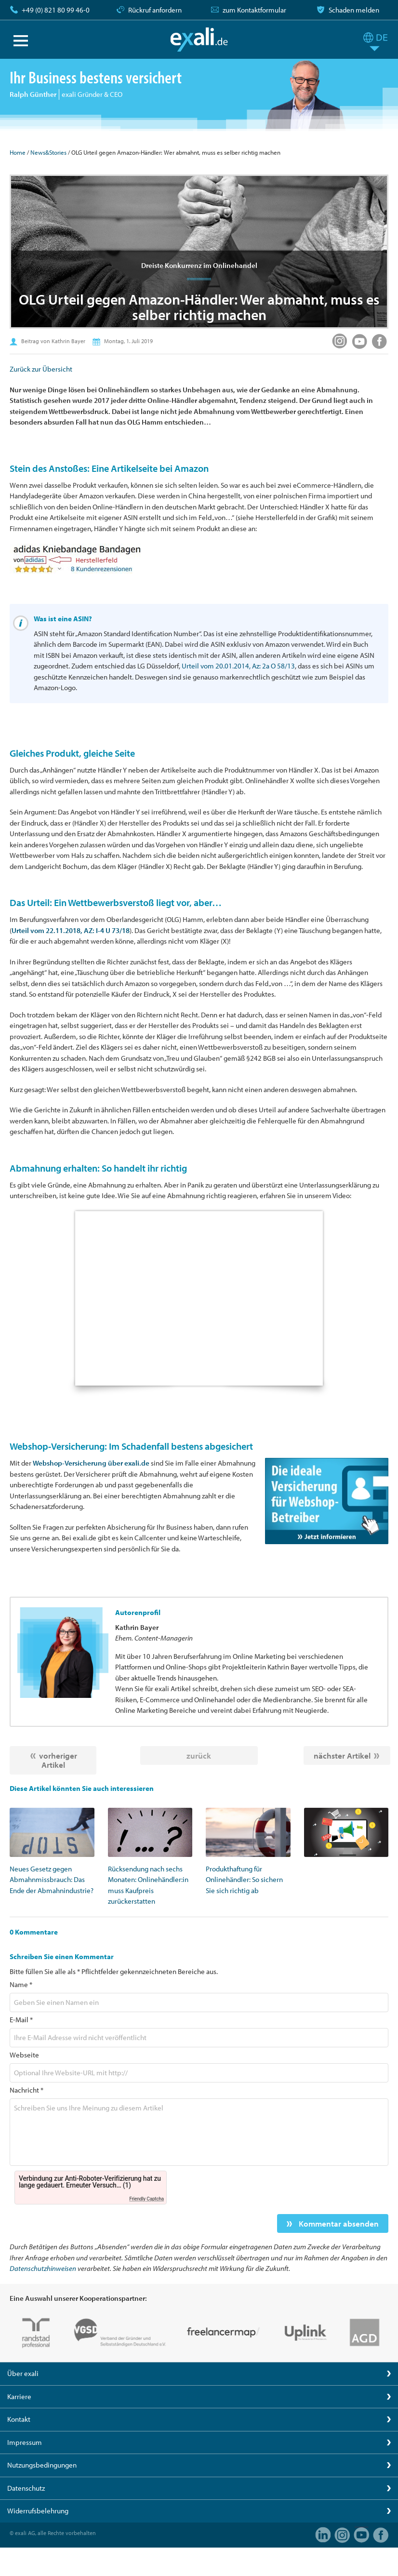  What do you see at coordinates (198, 1755) in the screenshot?
I see `zurück` at bounding box center [198, 1755].